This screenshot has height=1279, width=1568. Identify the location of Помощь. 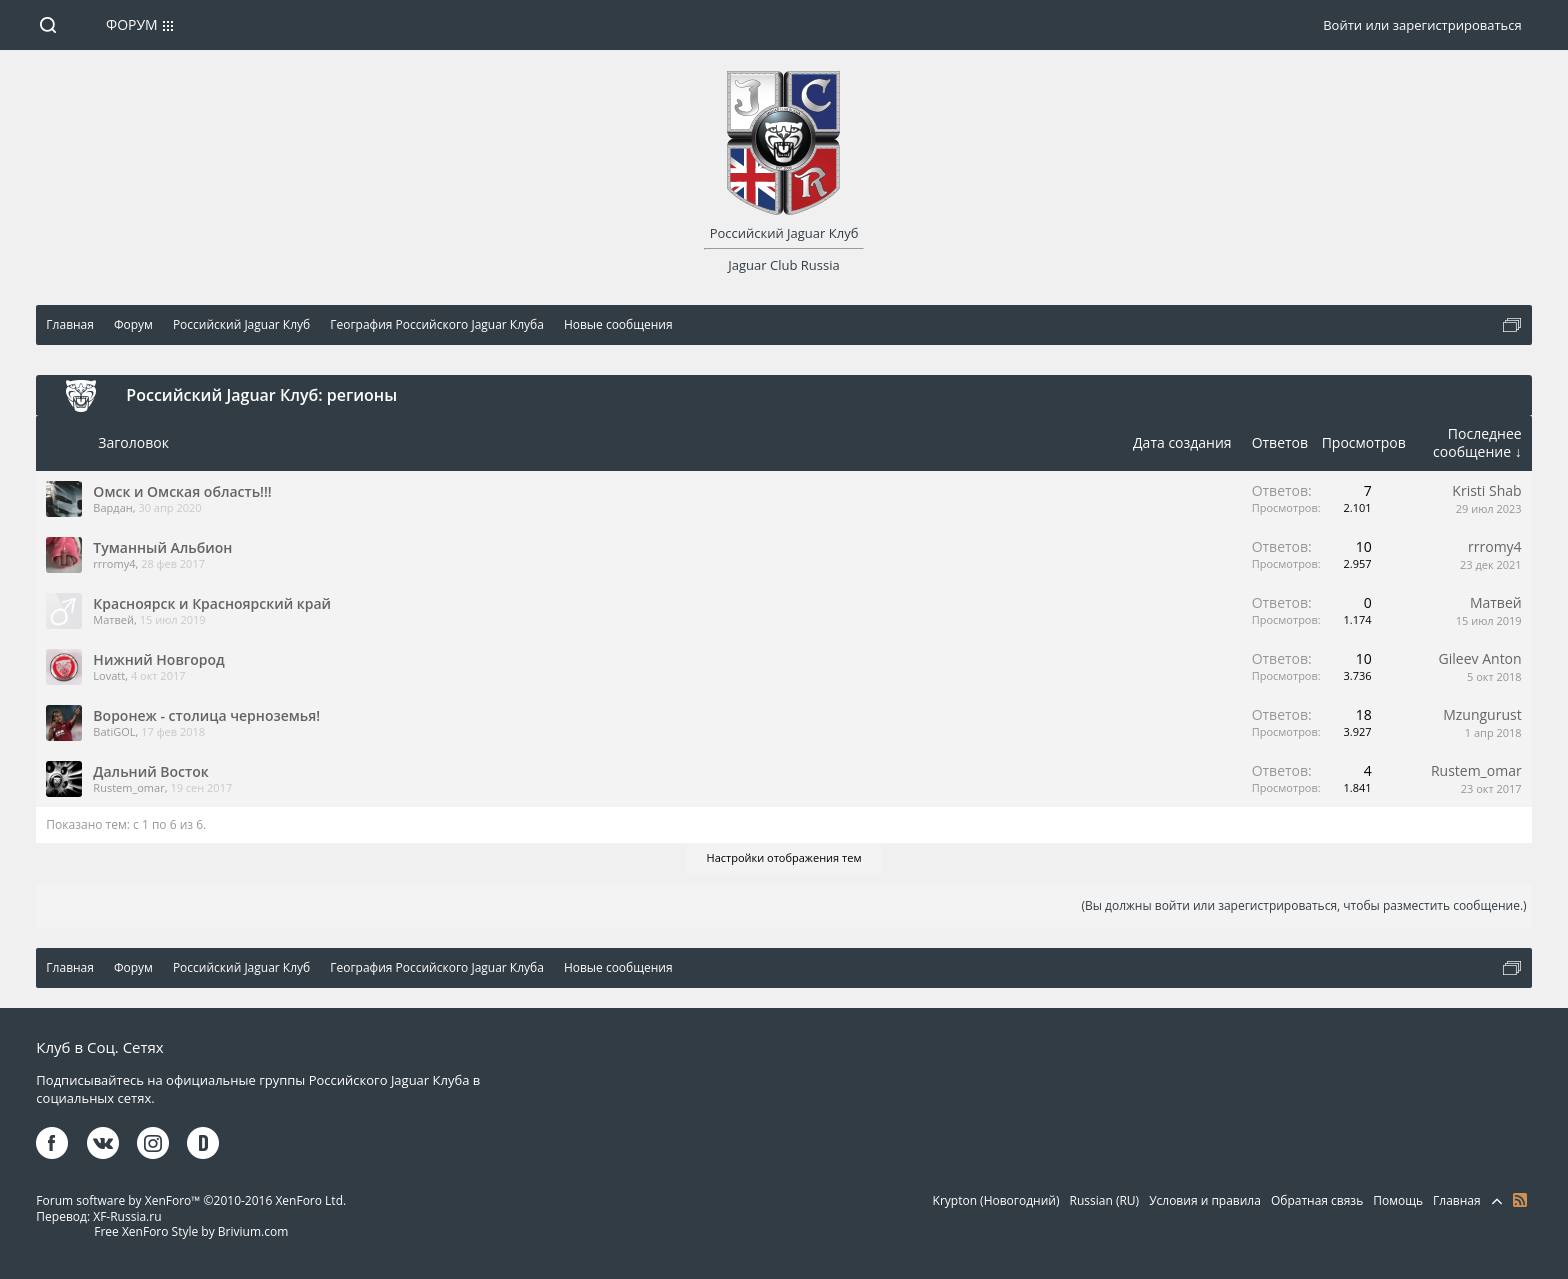
(1398, 1200).